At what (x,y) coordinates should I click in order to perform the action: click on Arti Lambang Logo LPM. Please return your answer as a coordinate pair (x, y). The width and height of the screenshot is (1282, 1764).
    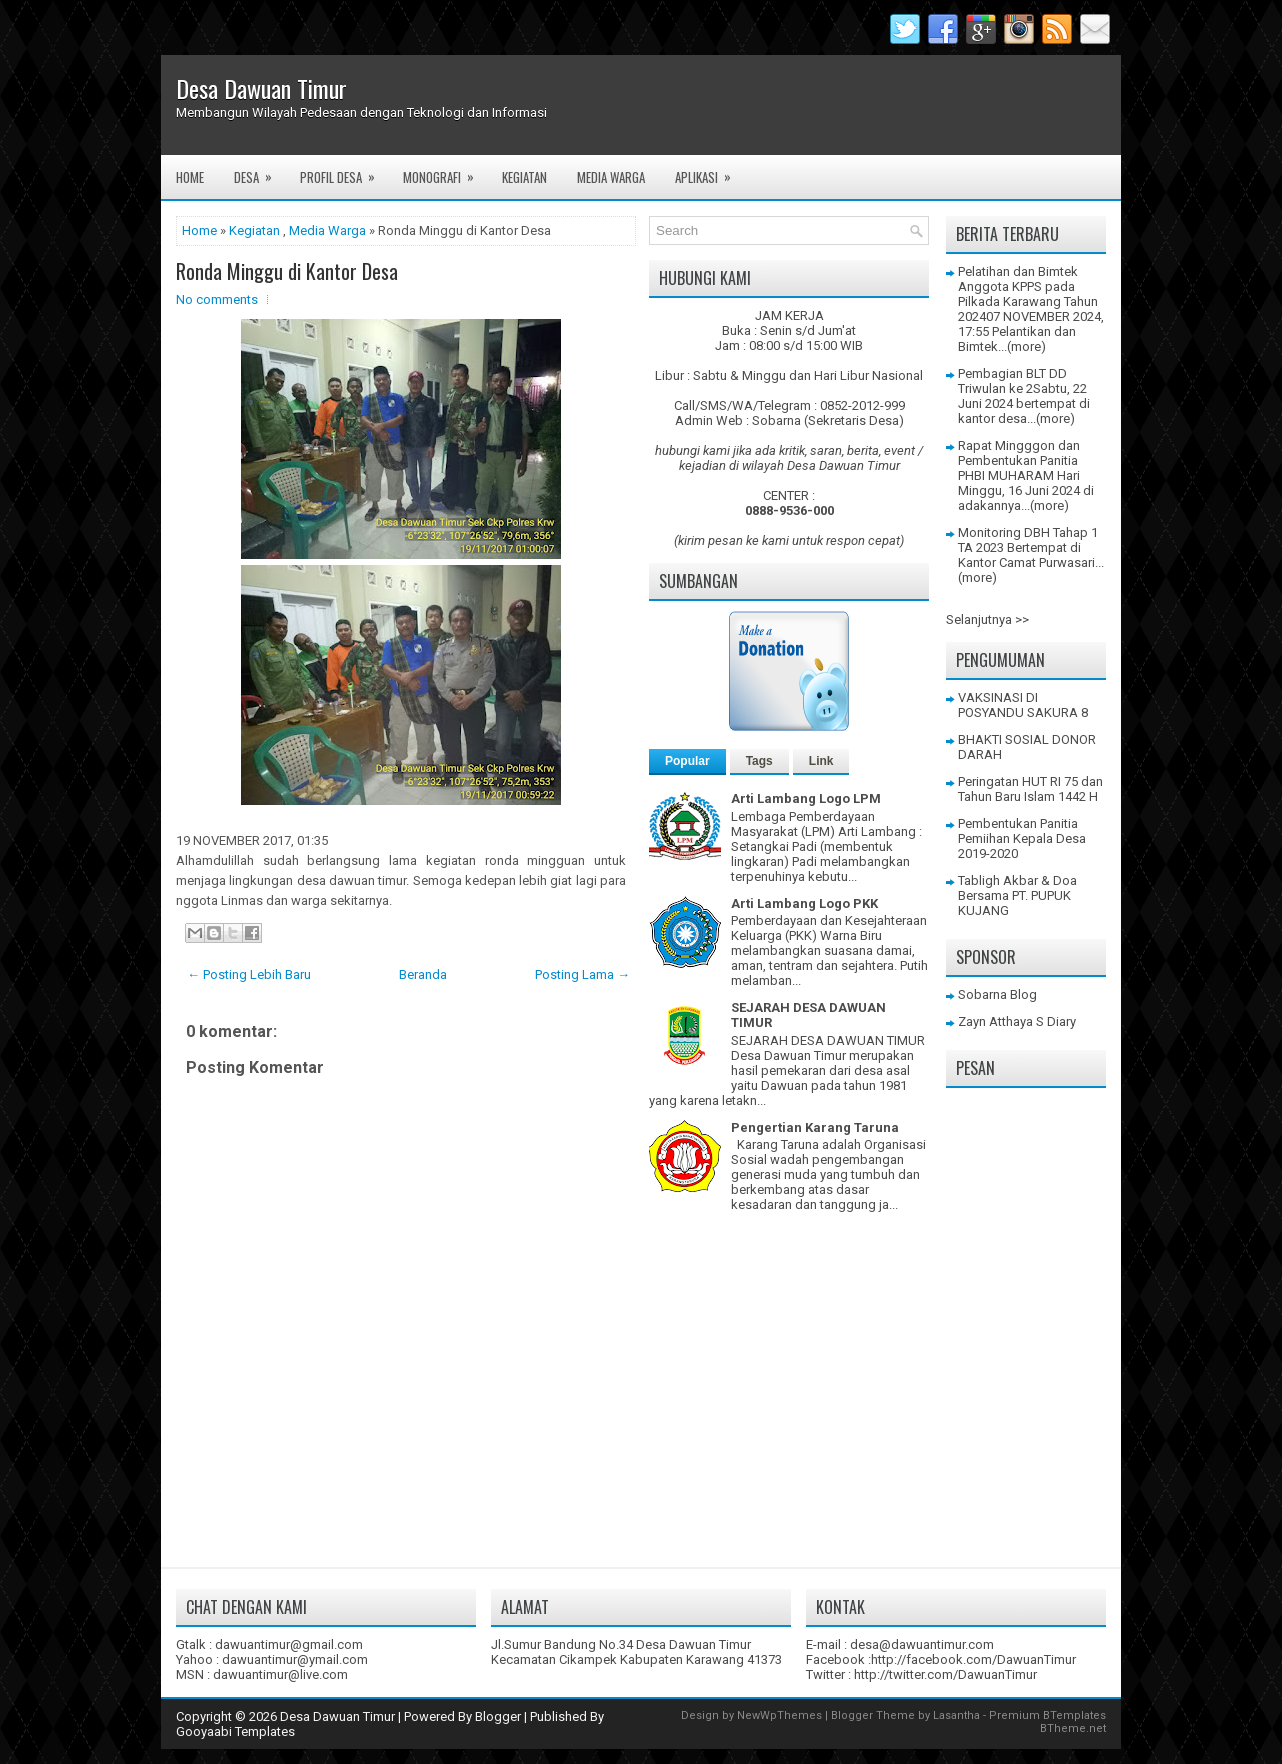
    Looking at the image, I should click on (806, 798).